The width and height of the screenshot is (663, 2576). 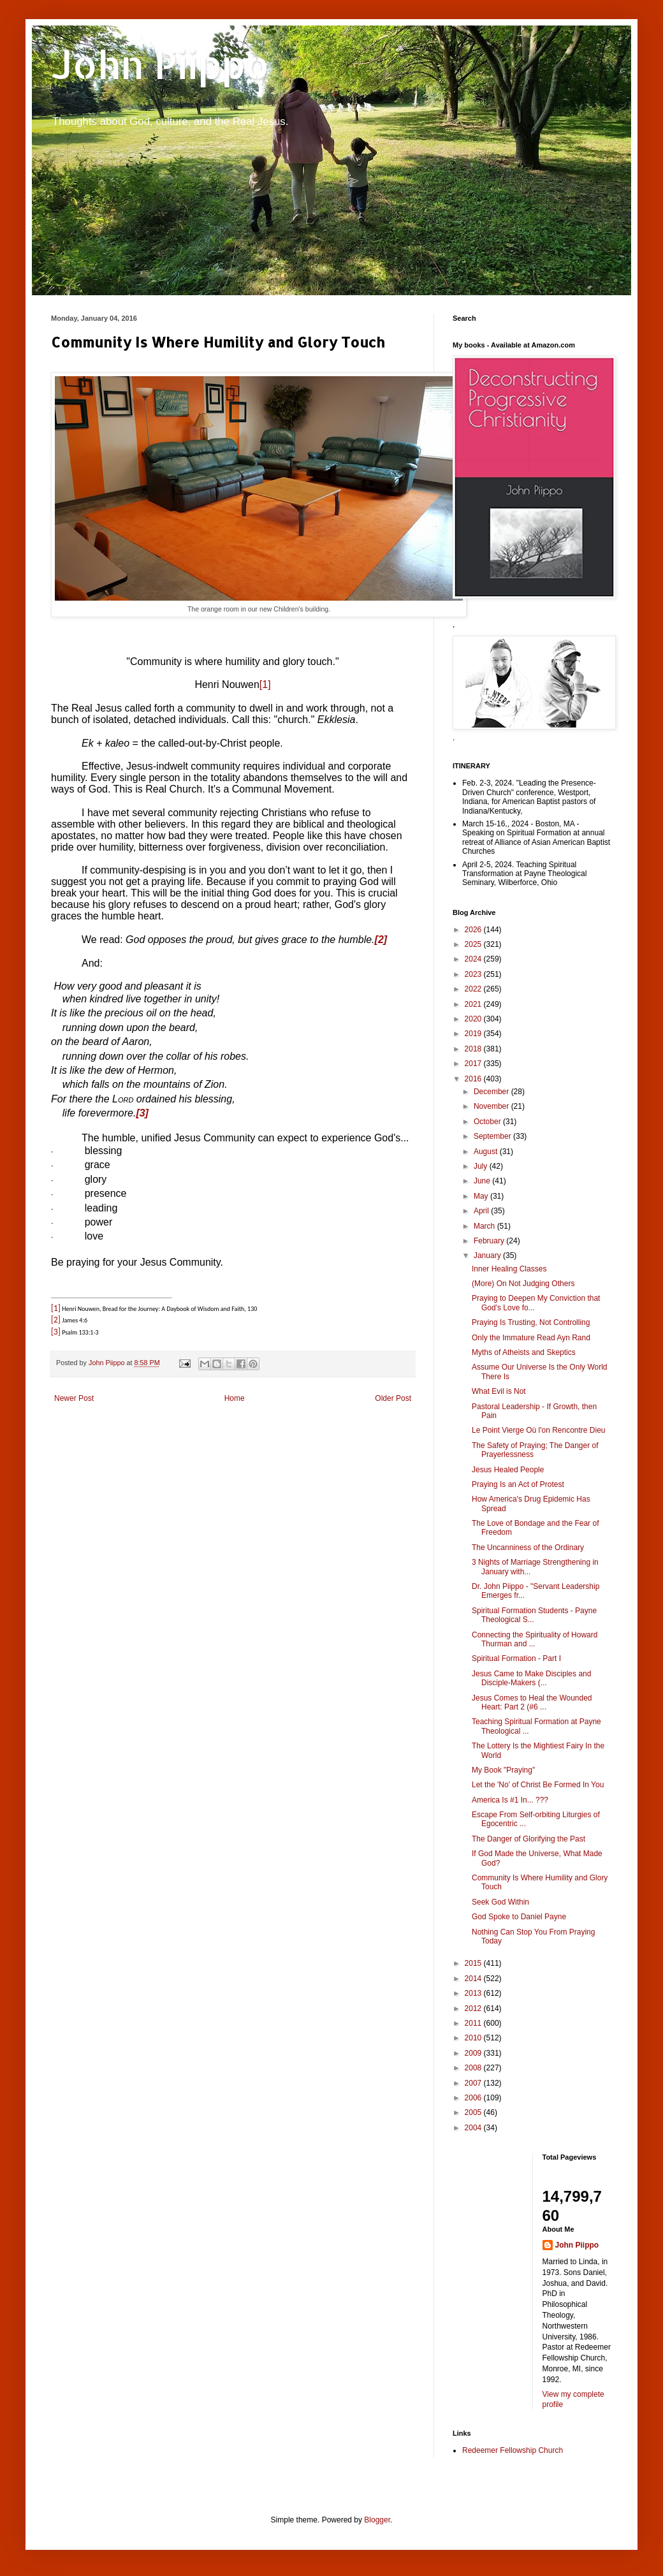 I want to click on October, so click(x=488, y=1121).